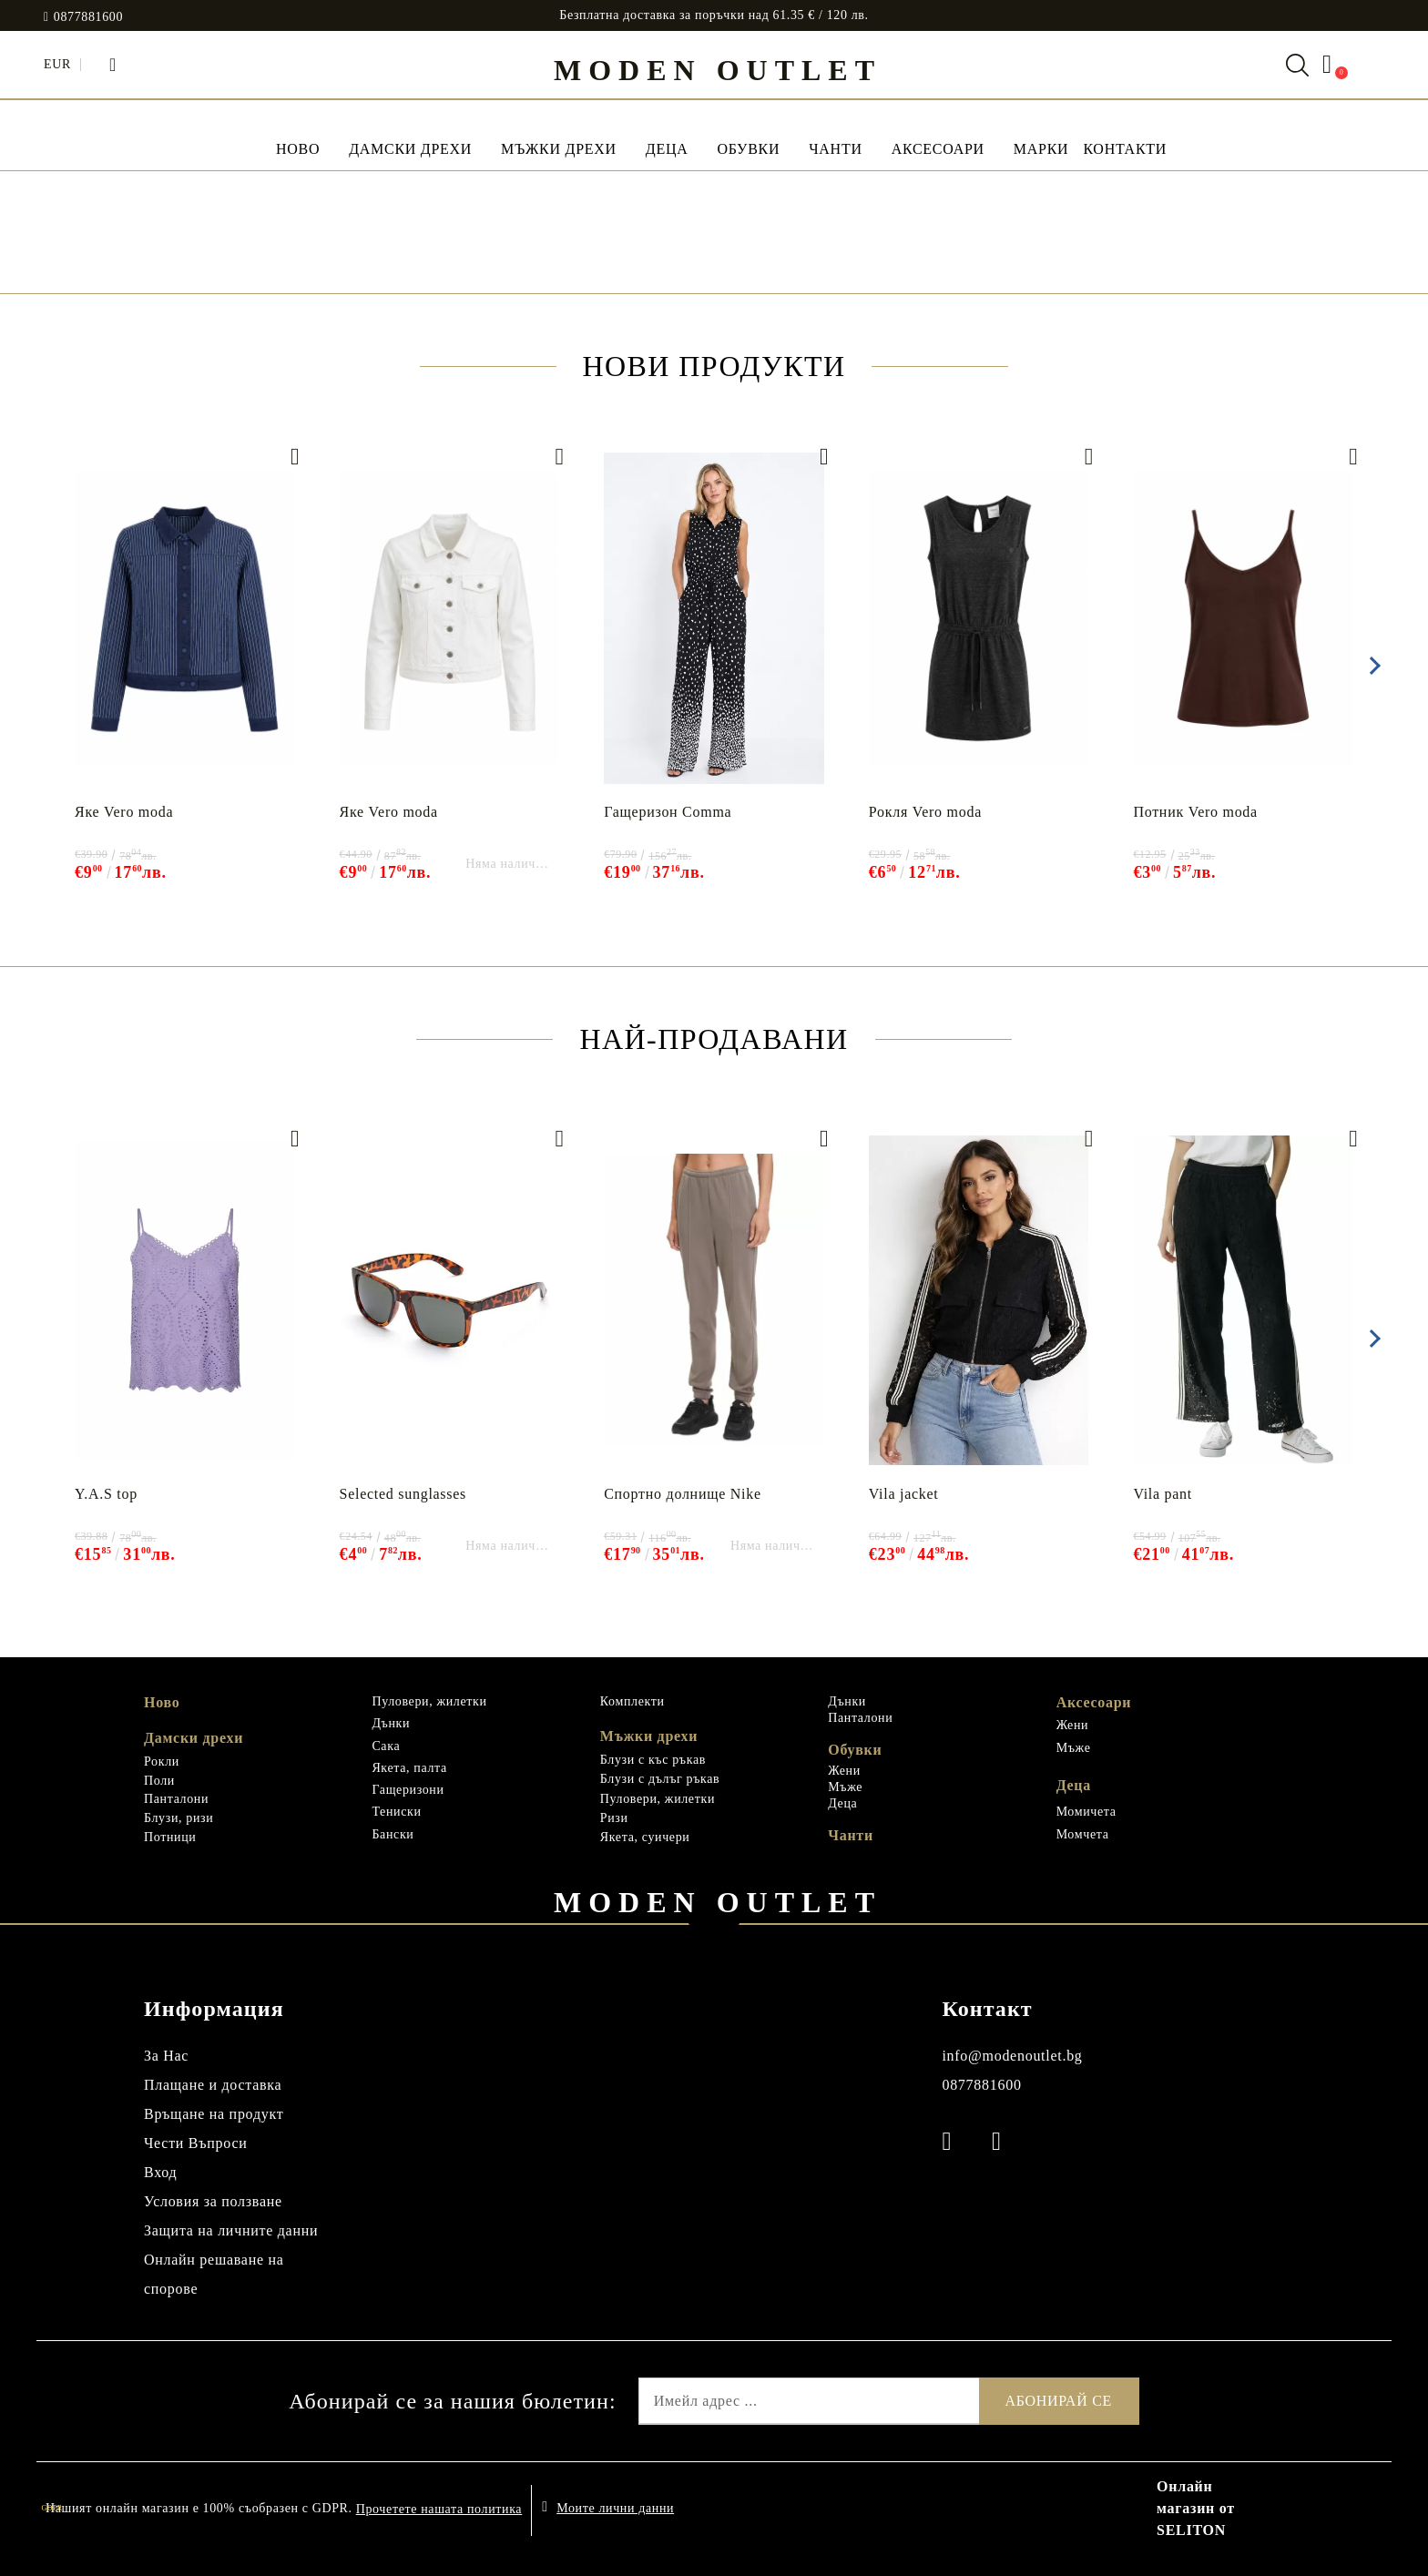  I want to click on Обувки, so click(748, 149).